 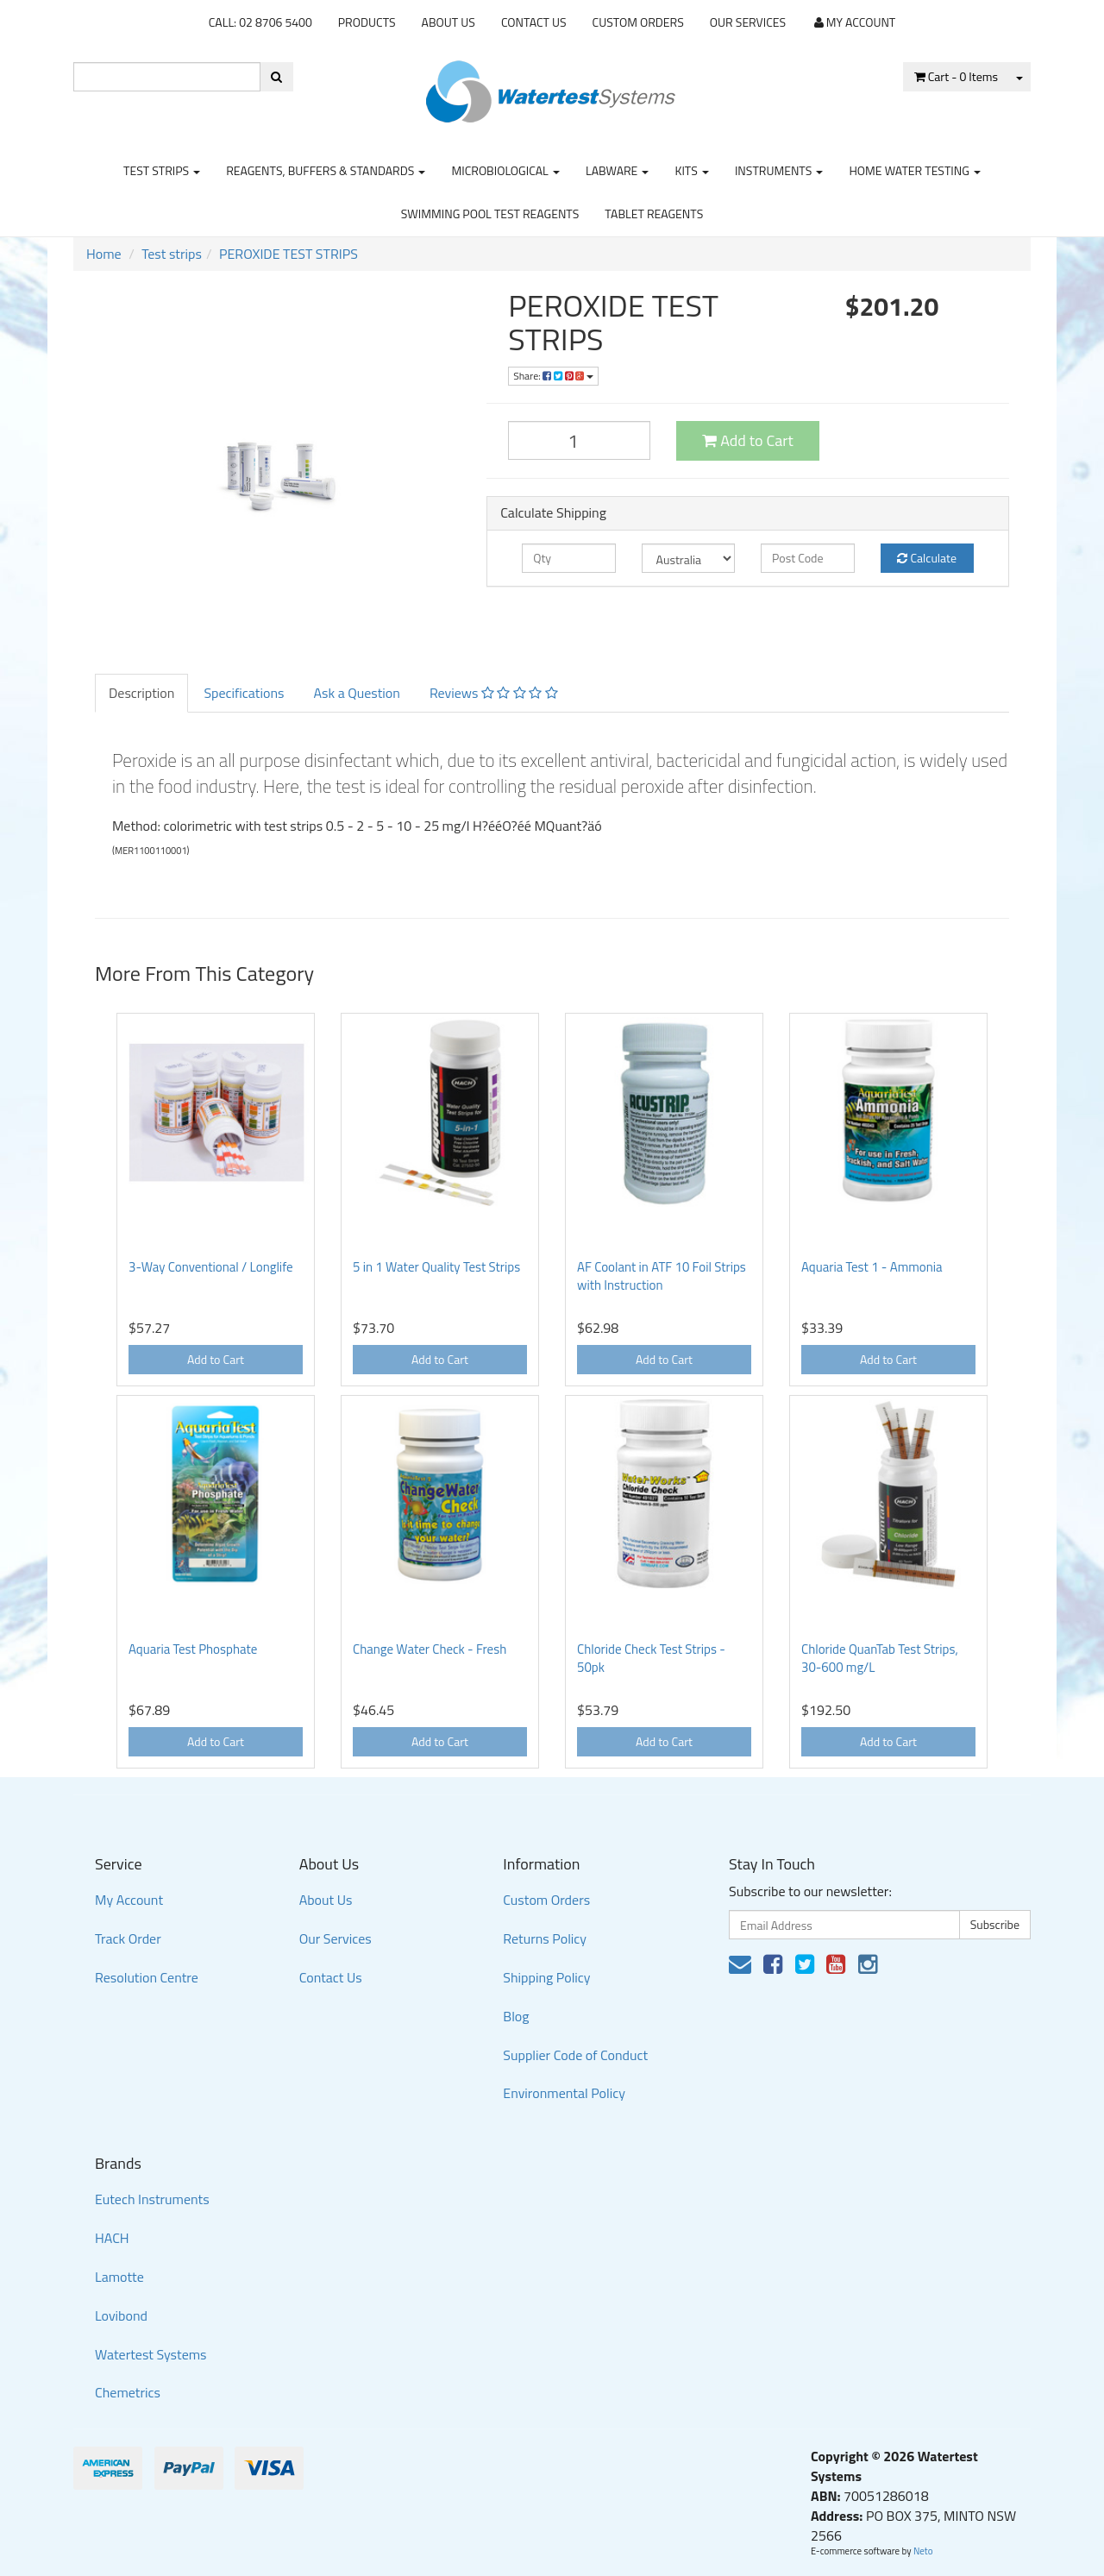 I want to click on Track Order, so click(x=128, y=1938).